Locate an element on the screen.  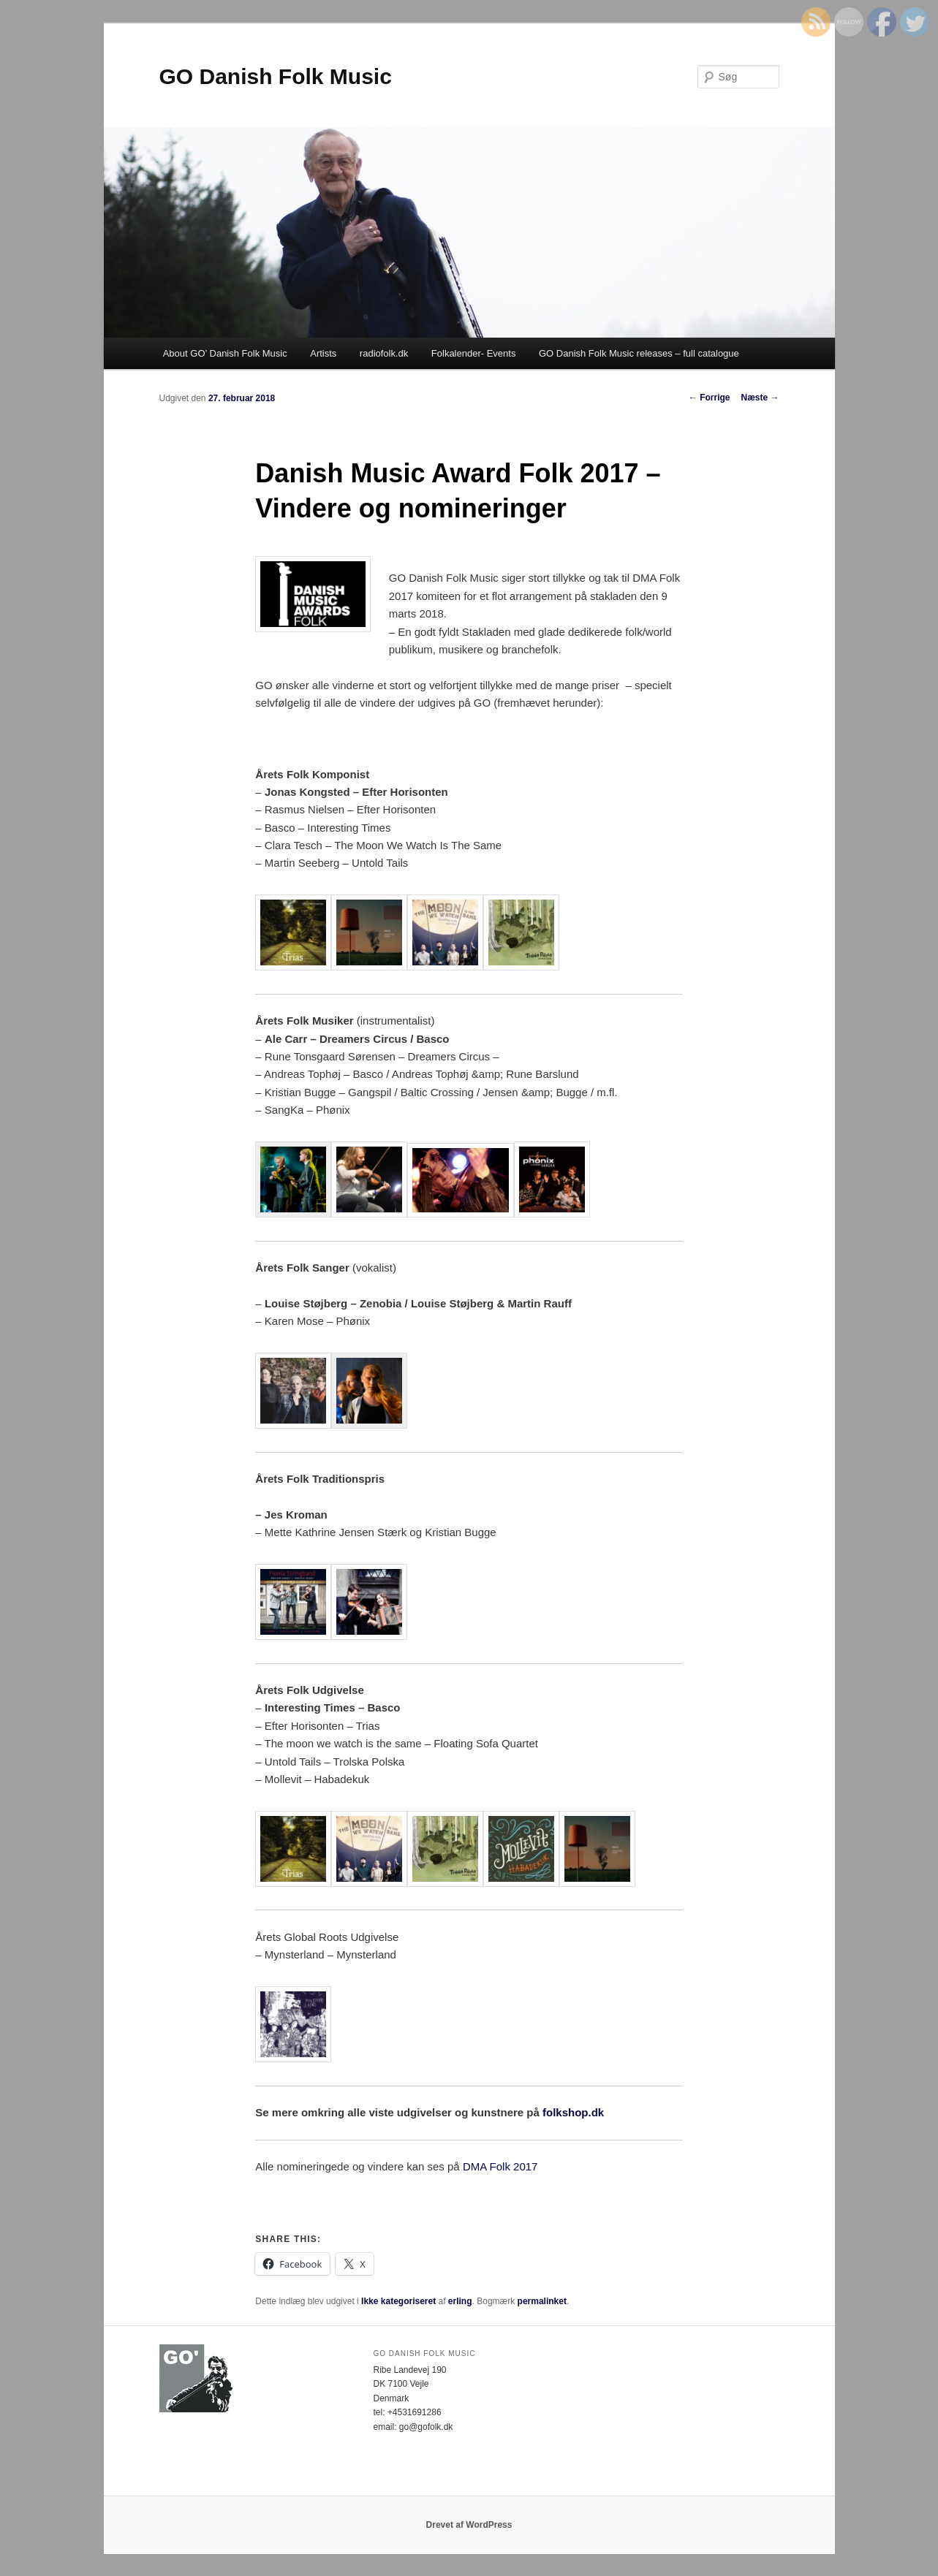
Ikke kategoriseret is located at coordinates (398, 2301).